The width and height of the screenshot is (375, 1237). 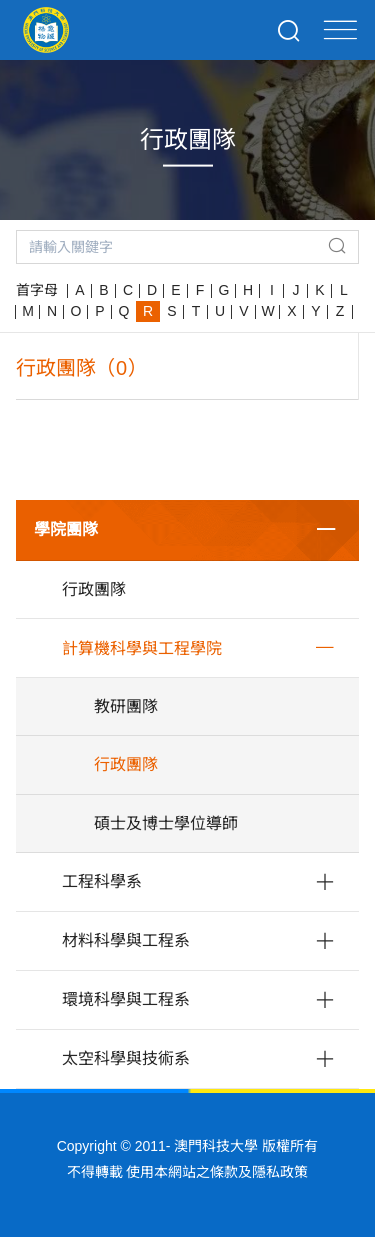 What do you see at coordinates (94, 589) in the screenshot?
I see `行政團隊` at bounding box center [94, 589].